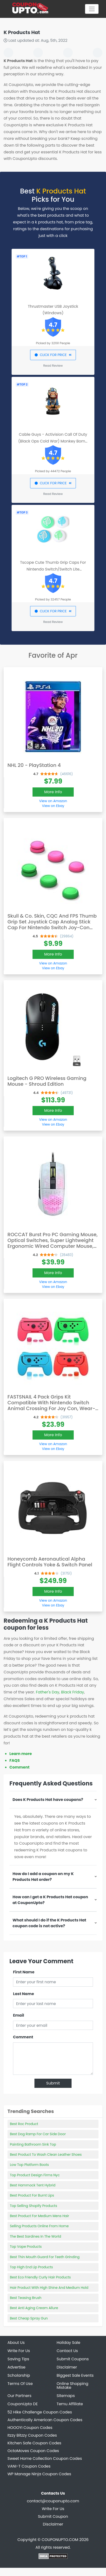  What do you see at coordinates (53, 2501) in the screenshot?
I see `contact@couponupto.com` at bounding box center [53, 2501].